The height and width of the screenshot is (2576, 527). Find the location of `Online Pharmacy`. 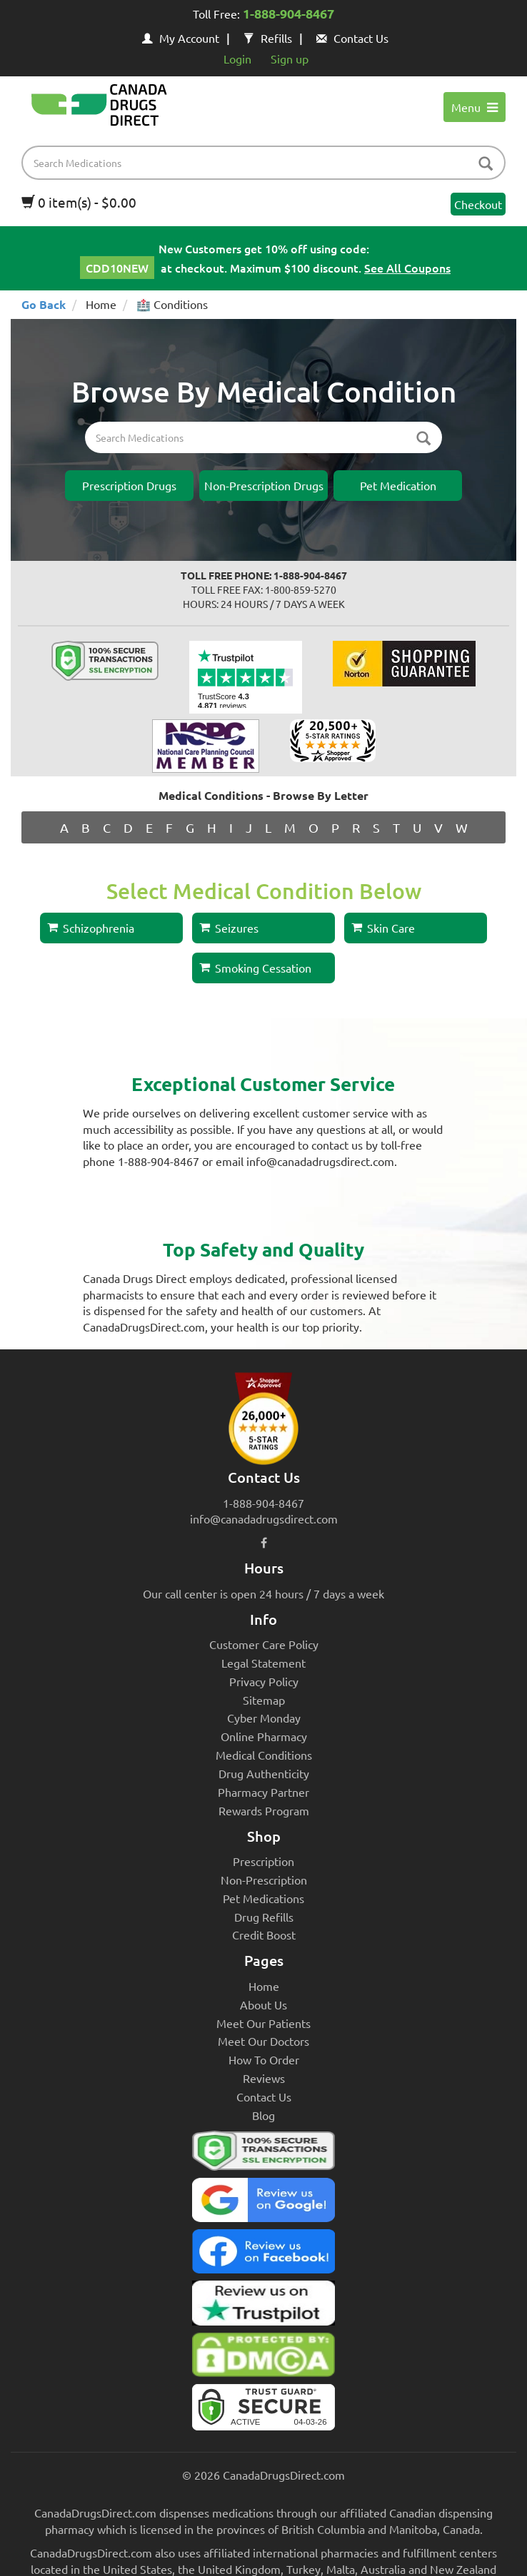

Online Pharmacy is located at coordinates (264, 1736).